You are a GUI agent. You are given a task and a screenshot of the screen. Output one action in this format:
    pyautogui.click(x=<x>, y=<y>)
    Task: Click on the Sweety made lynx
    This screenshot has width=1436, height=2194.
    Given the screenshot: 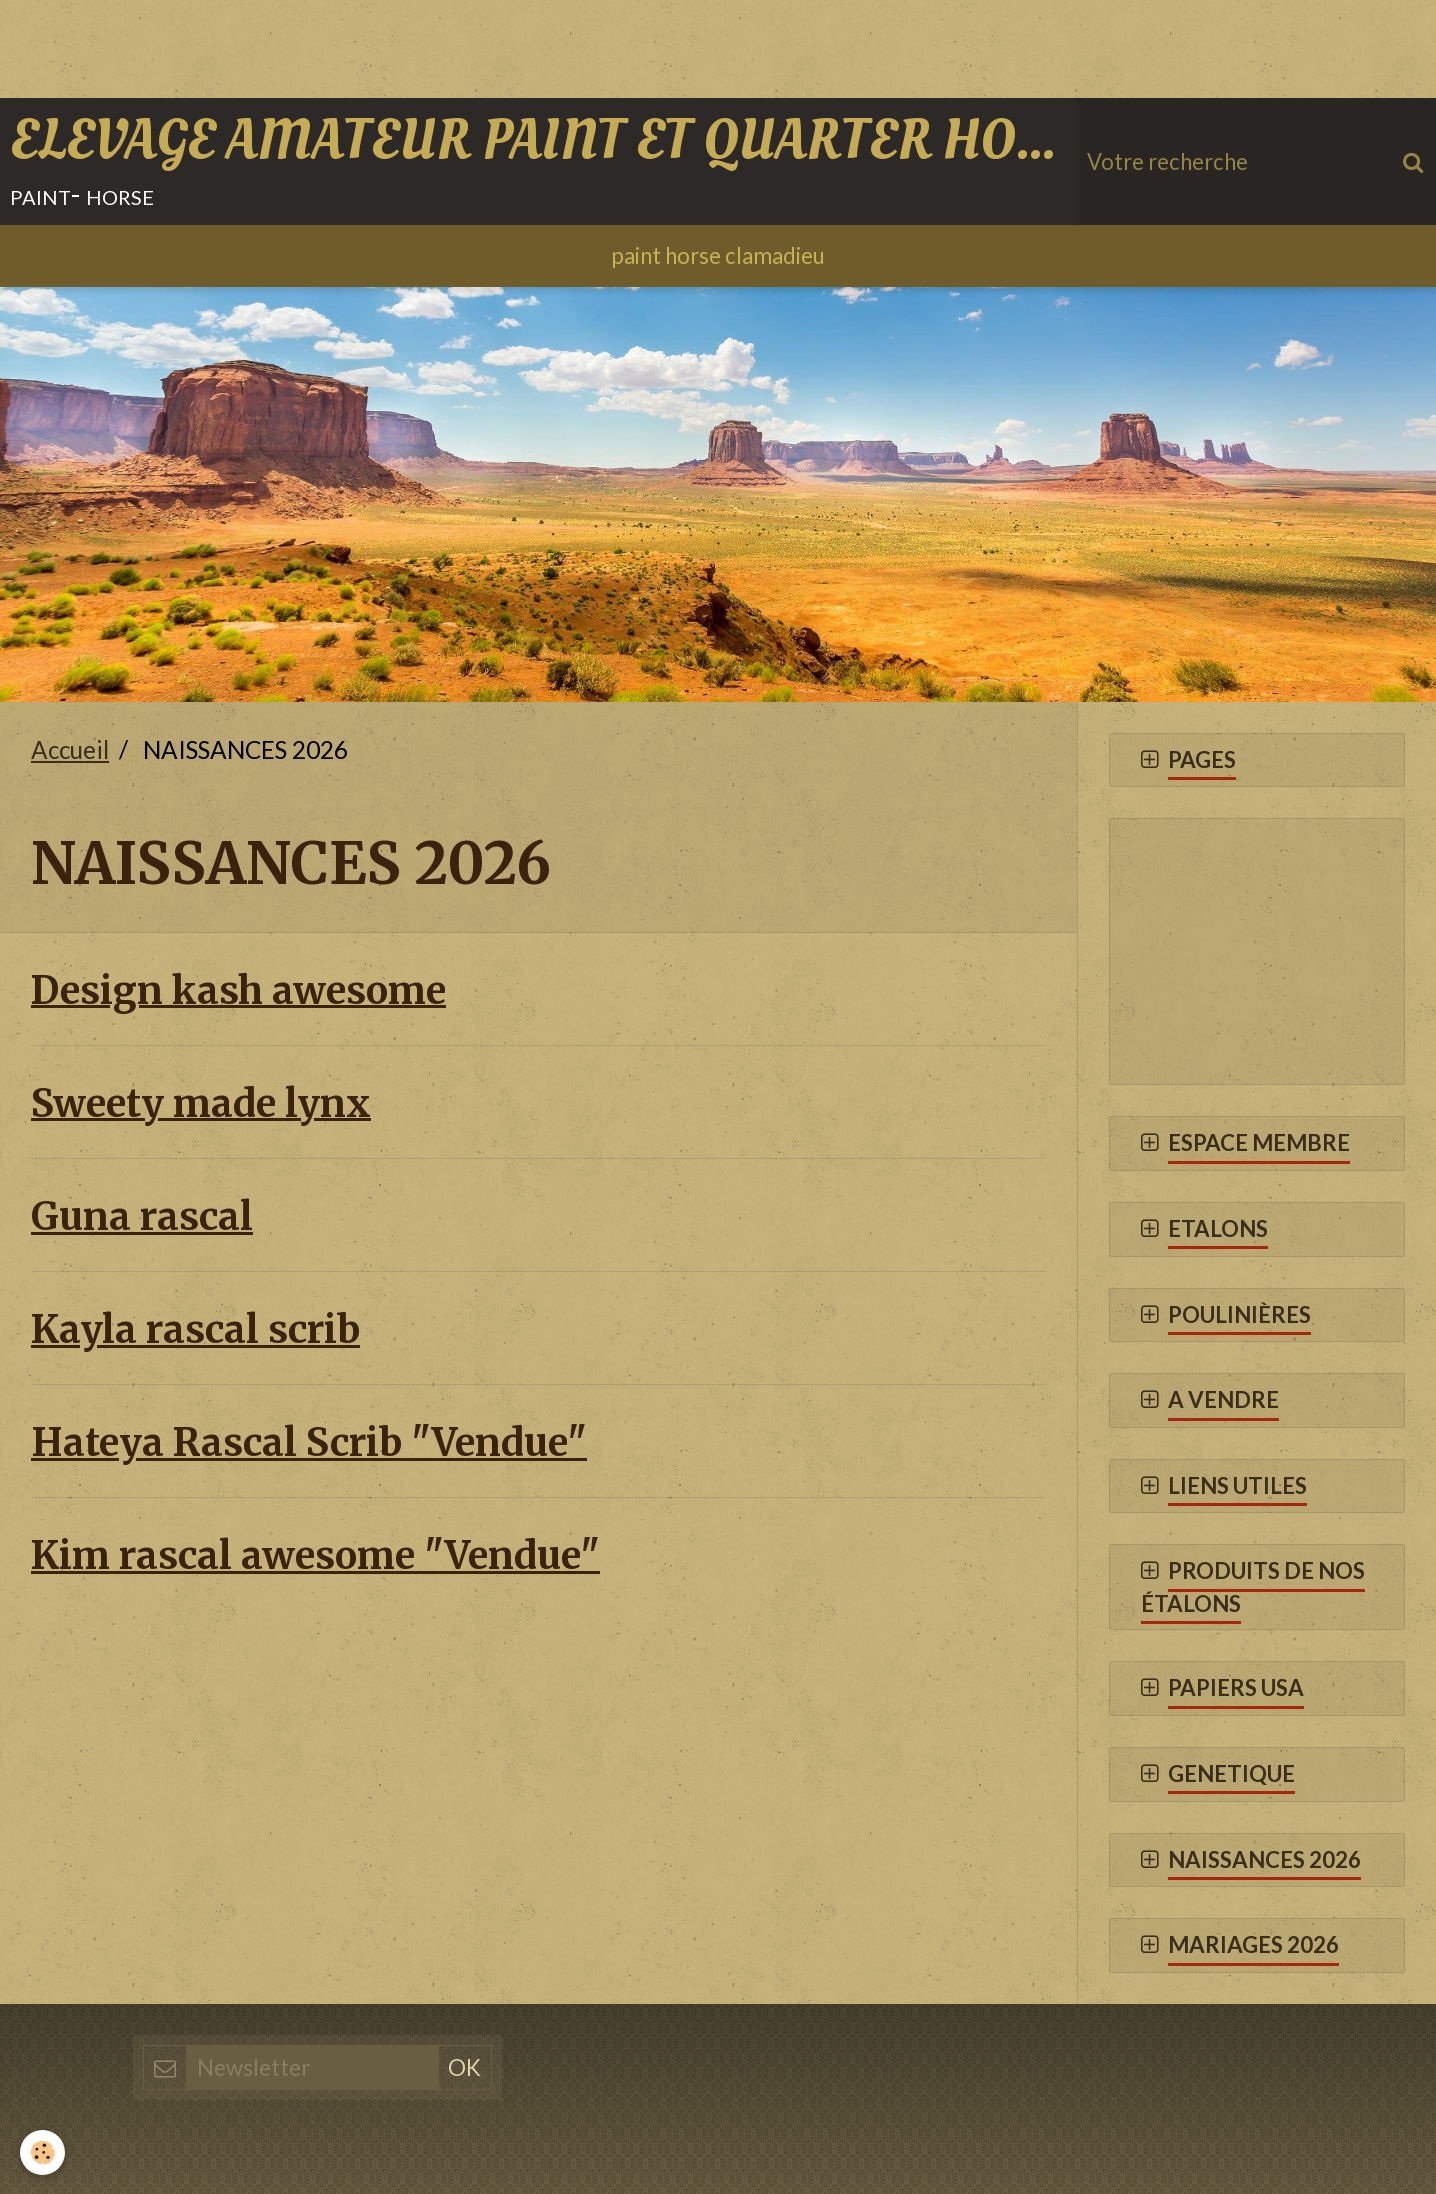 What is the action you would take?
    pyautogui.click(x=201, y=1102)
    